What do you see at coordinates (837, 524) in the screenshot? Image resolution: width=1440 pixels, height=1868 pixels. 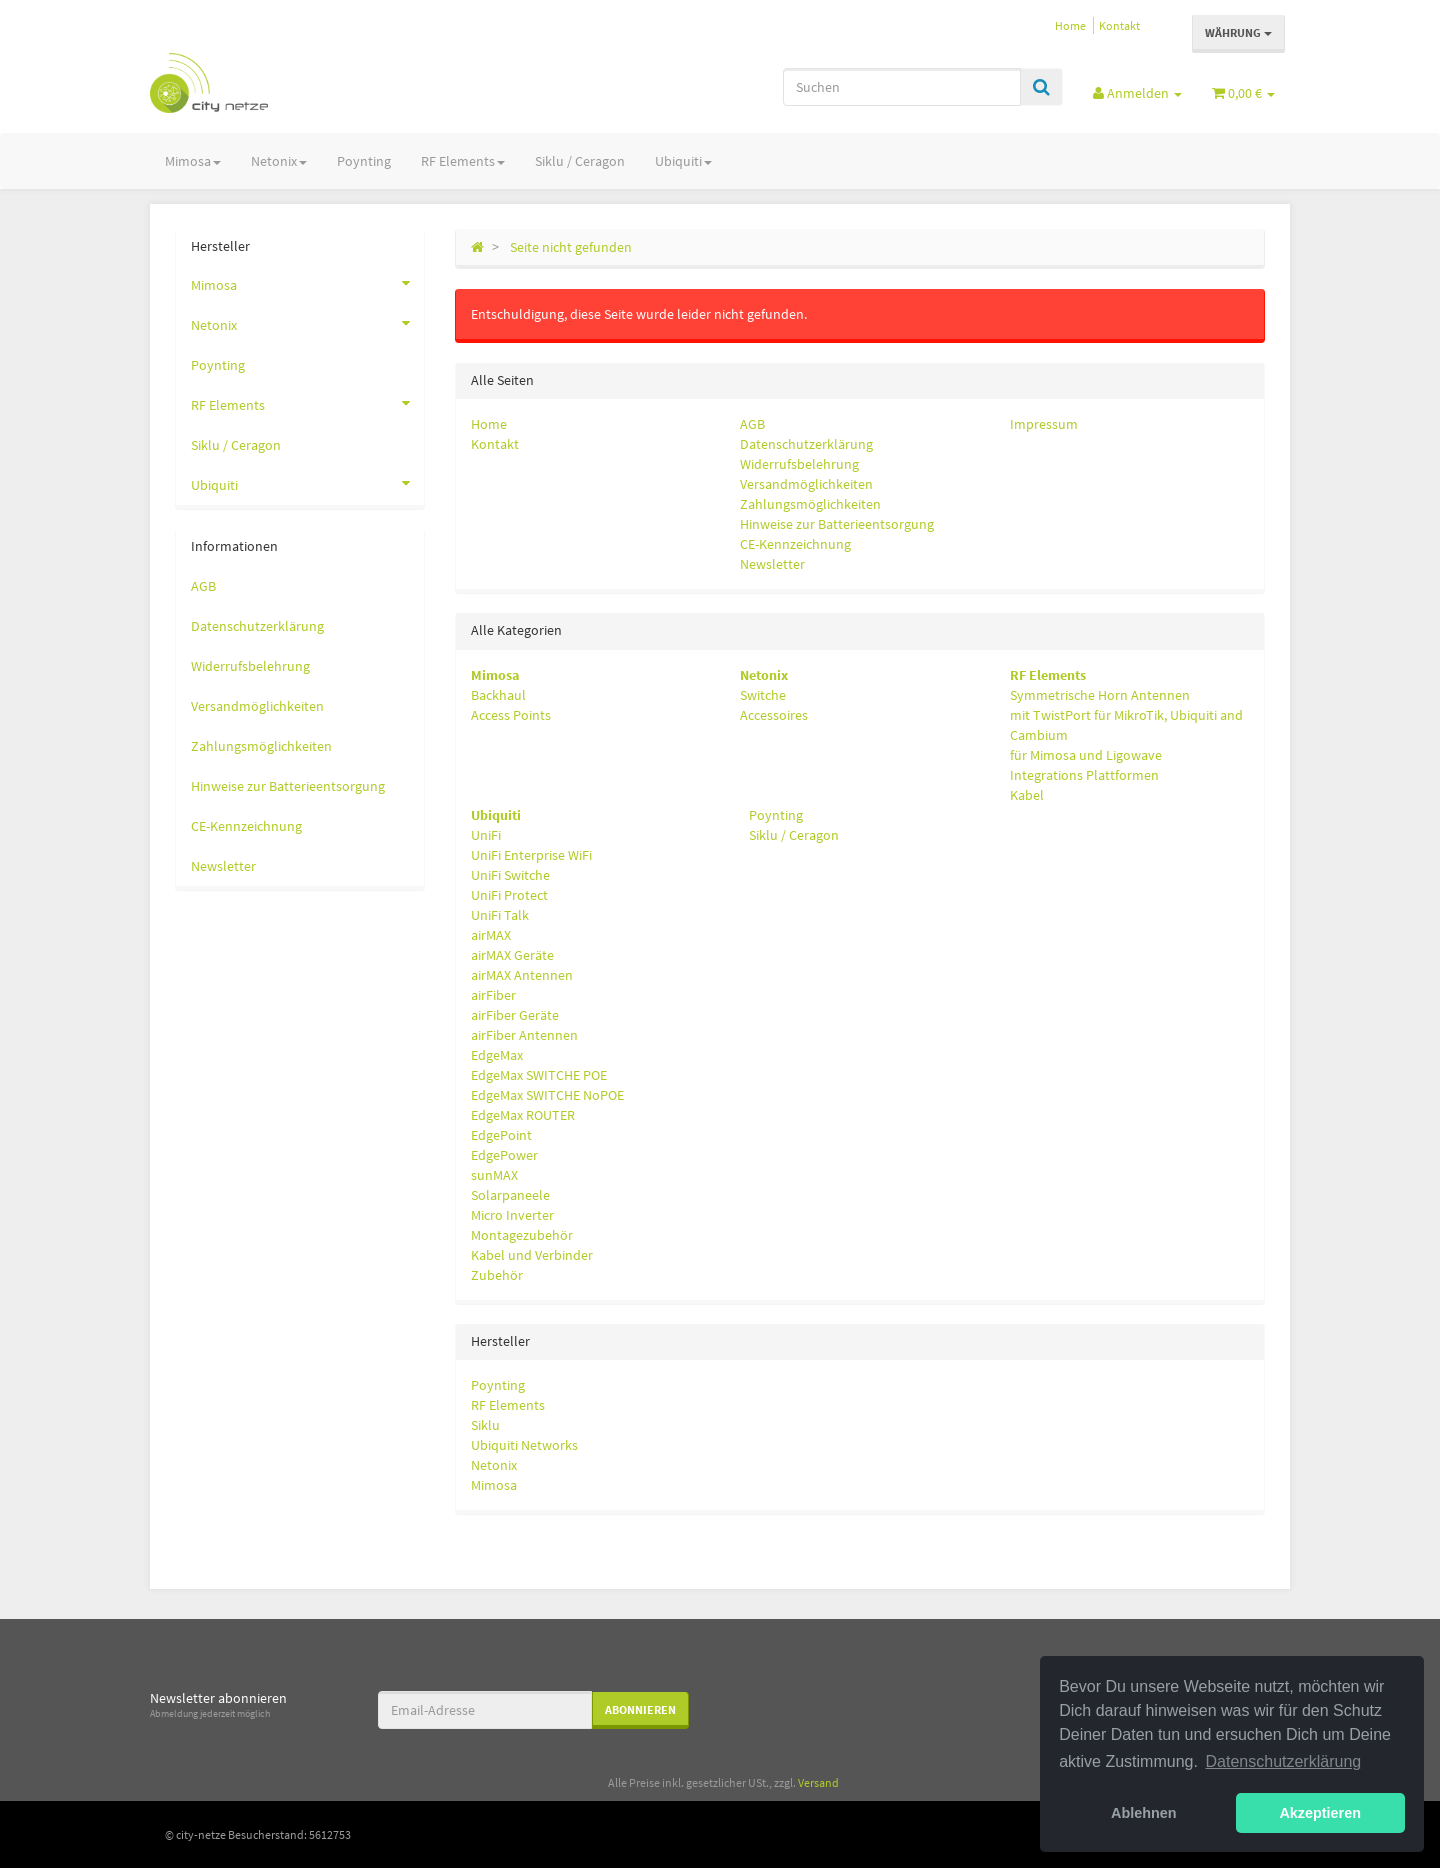 I see `Hinweise zur Batterieentsorgung` at bounding box center [837, 524].